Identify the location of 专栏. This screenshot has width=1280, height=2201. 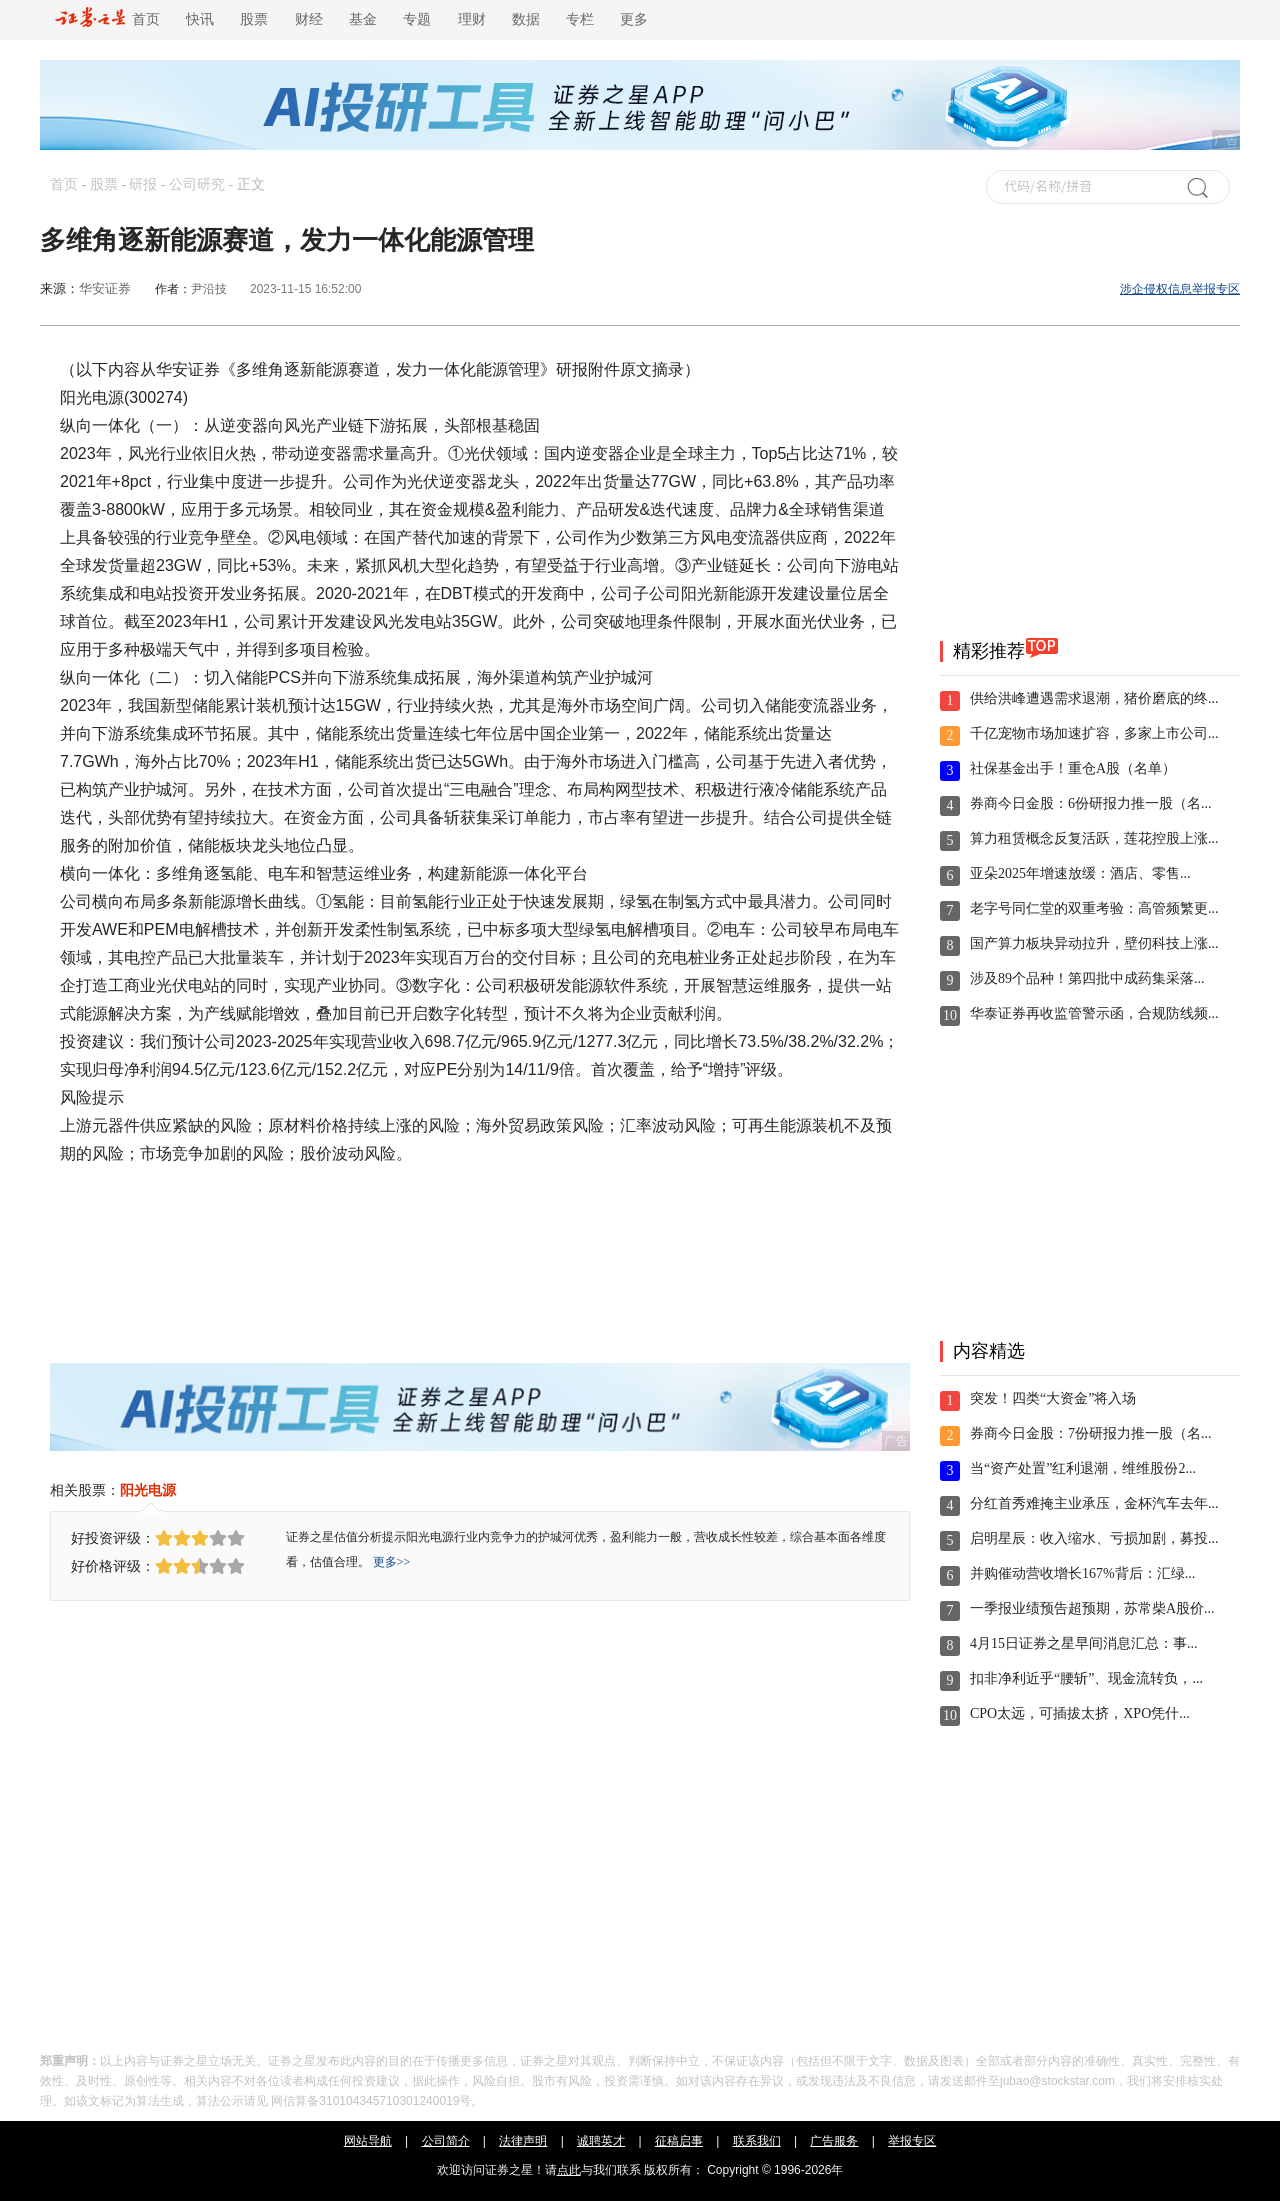
(580, 19).